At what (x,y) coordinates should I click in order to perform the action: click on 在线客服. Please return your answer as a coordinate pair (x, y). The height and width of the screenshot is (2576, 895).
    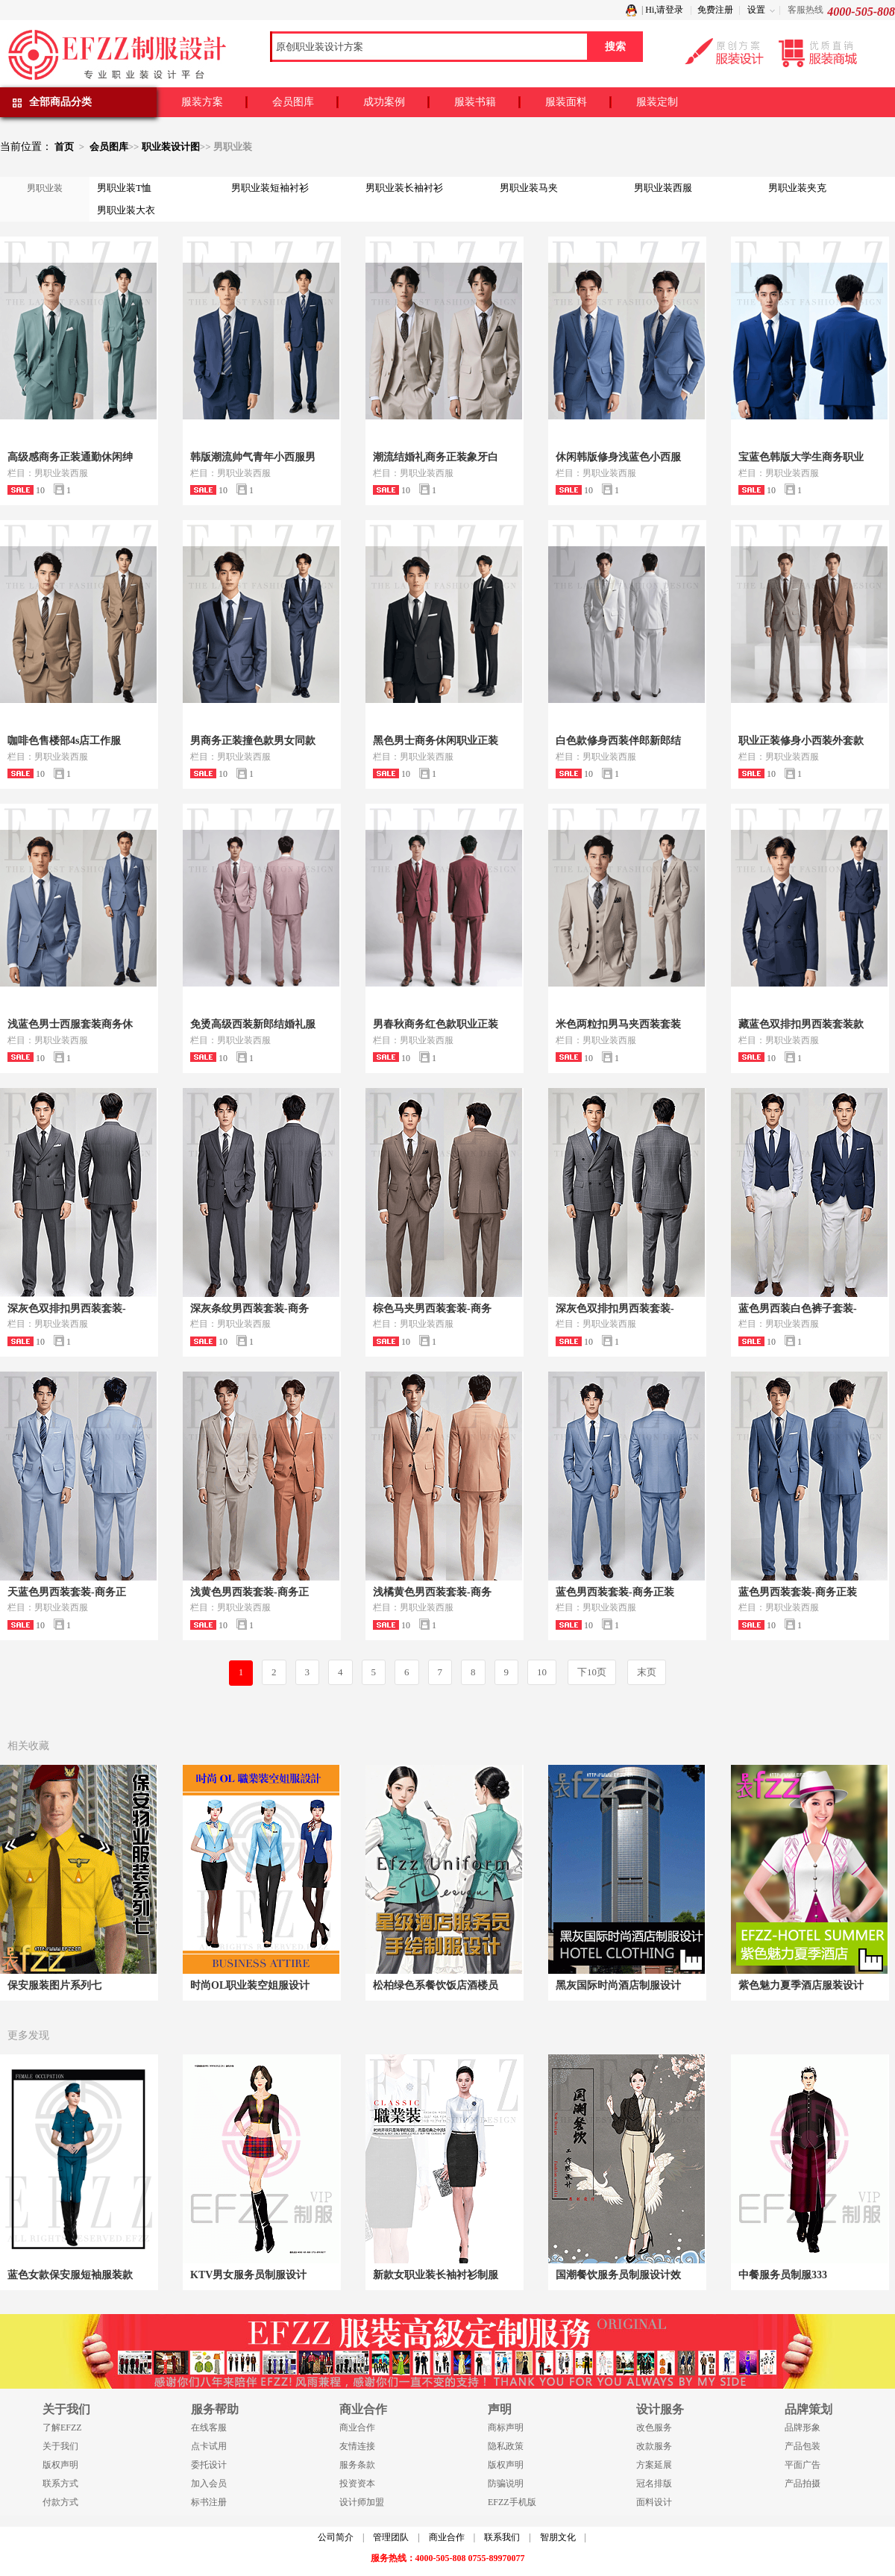
    Looking at the image, I should click on (209, 2427).